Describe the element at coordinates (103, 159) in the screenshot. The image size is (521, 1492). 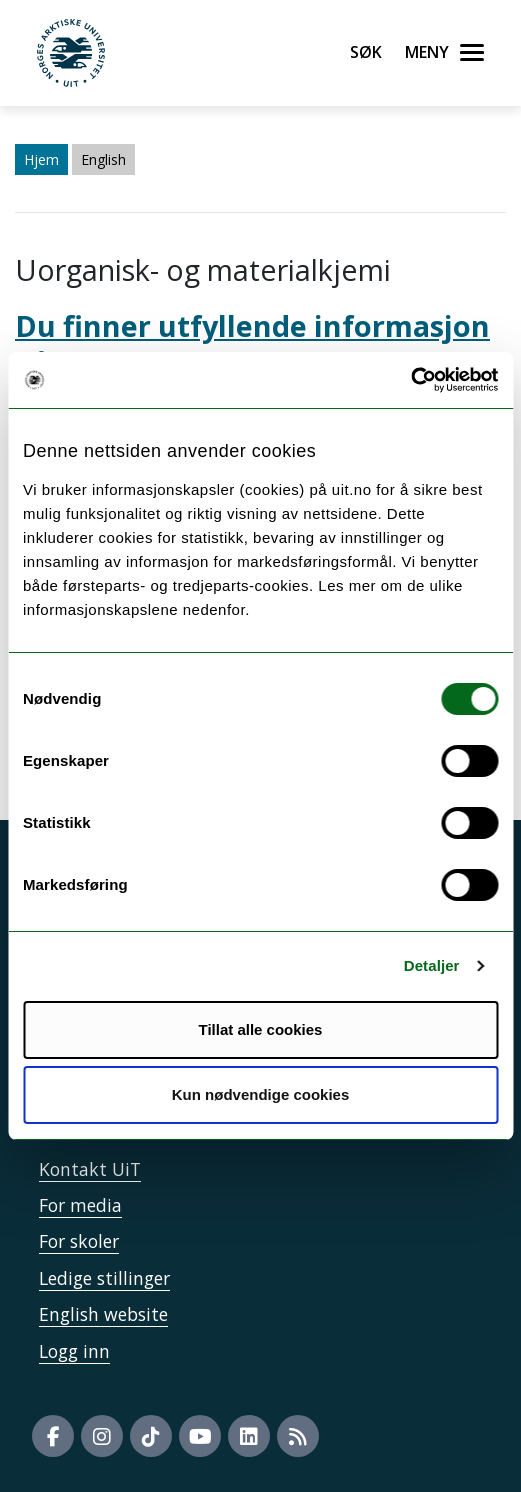
I see `English` at that location.